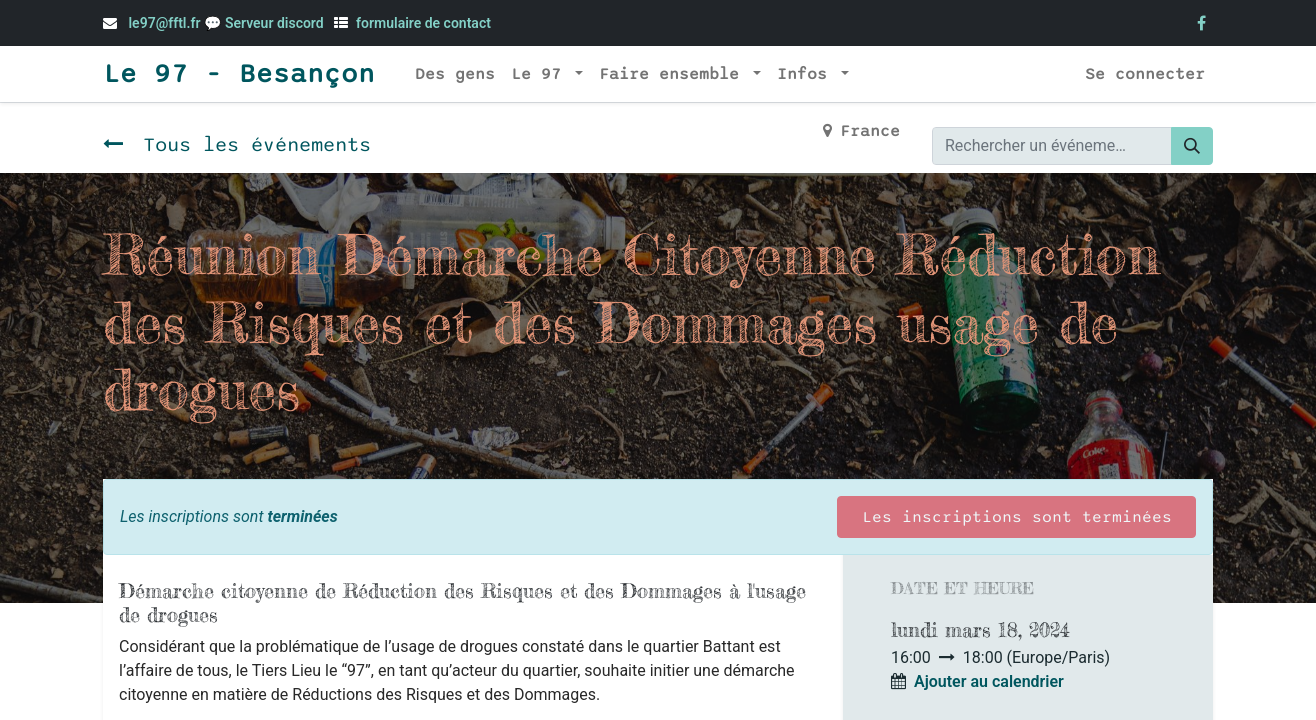 The width and height of the screenshot is (1316, 720). I want to click on Se connecter, so click(1145, 74).